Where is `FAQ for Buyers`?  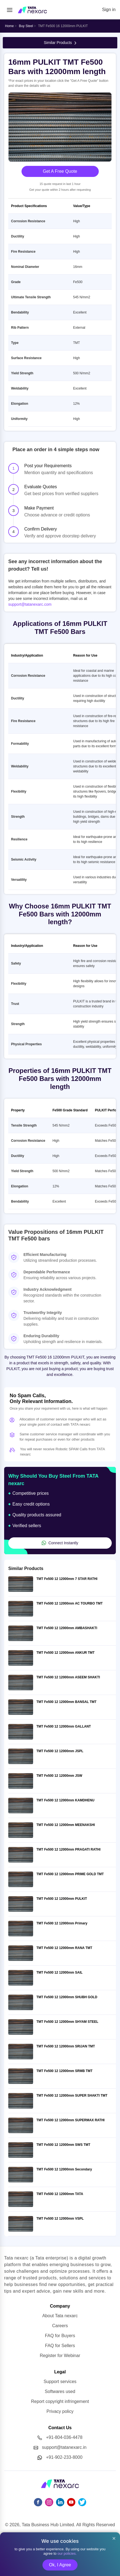
FAQ for Buyers is located at coordinates (60, 2335).